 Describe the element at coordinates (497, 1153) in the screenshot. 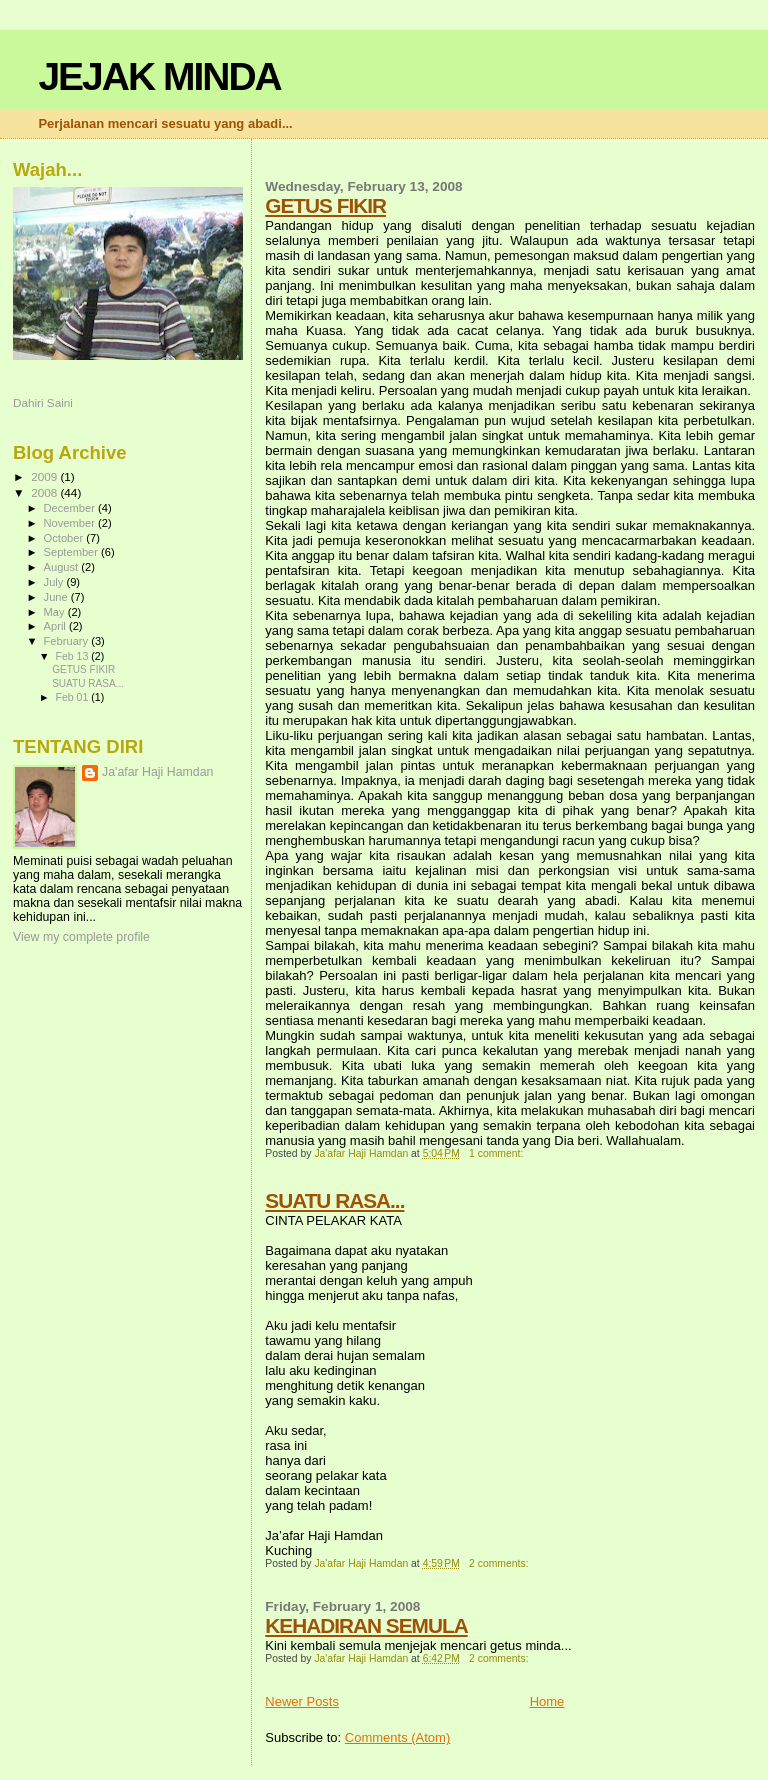

I see `1 comment:` at that location.